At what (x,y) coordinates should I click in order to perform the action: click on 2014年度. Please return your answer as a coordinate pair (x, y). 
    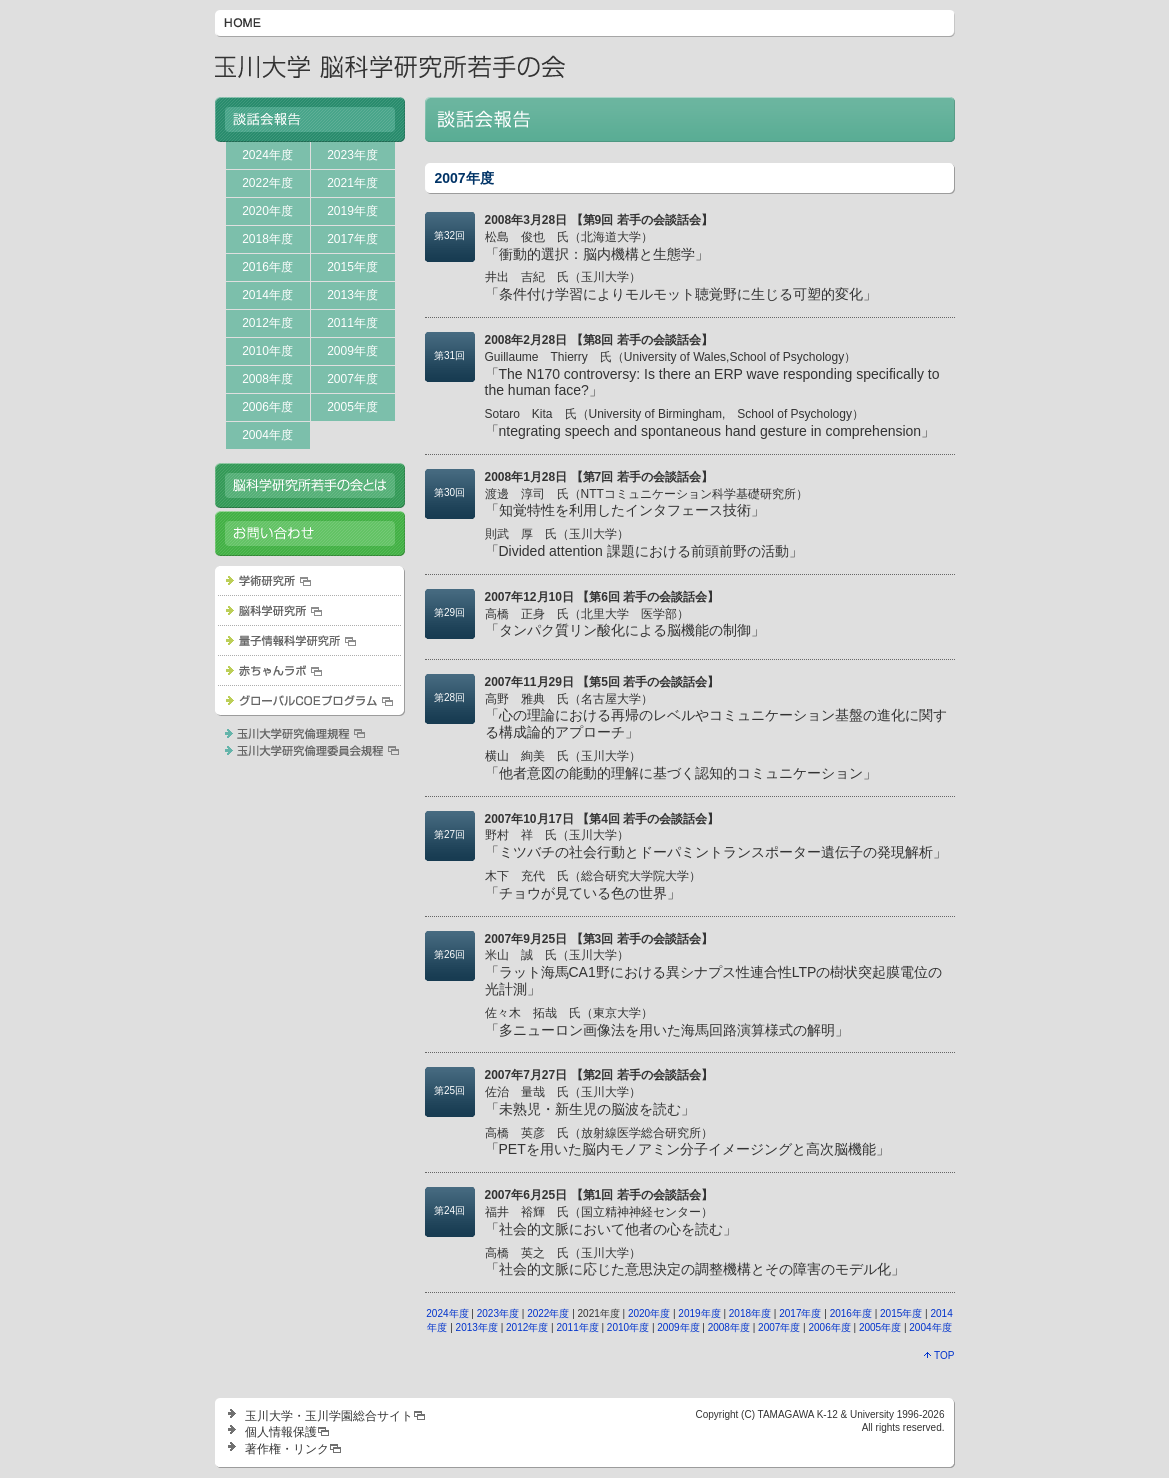
    Looking at the image, I should click on (267, 295).